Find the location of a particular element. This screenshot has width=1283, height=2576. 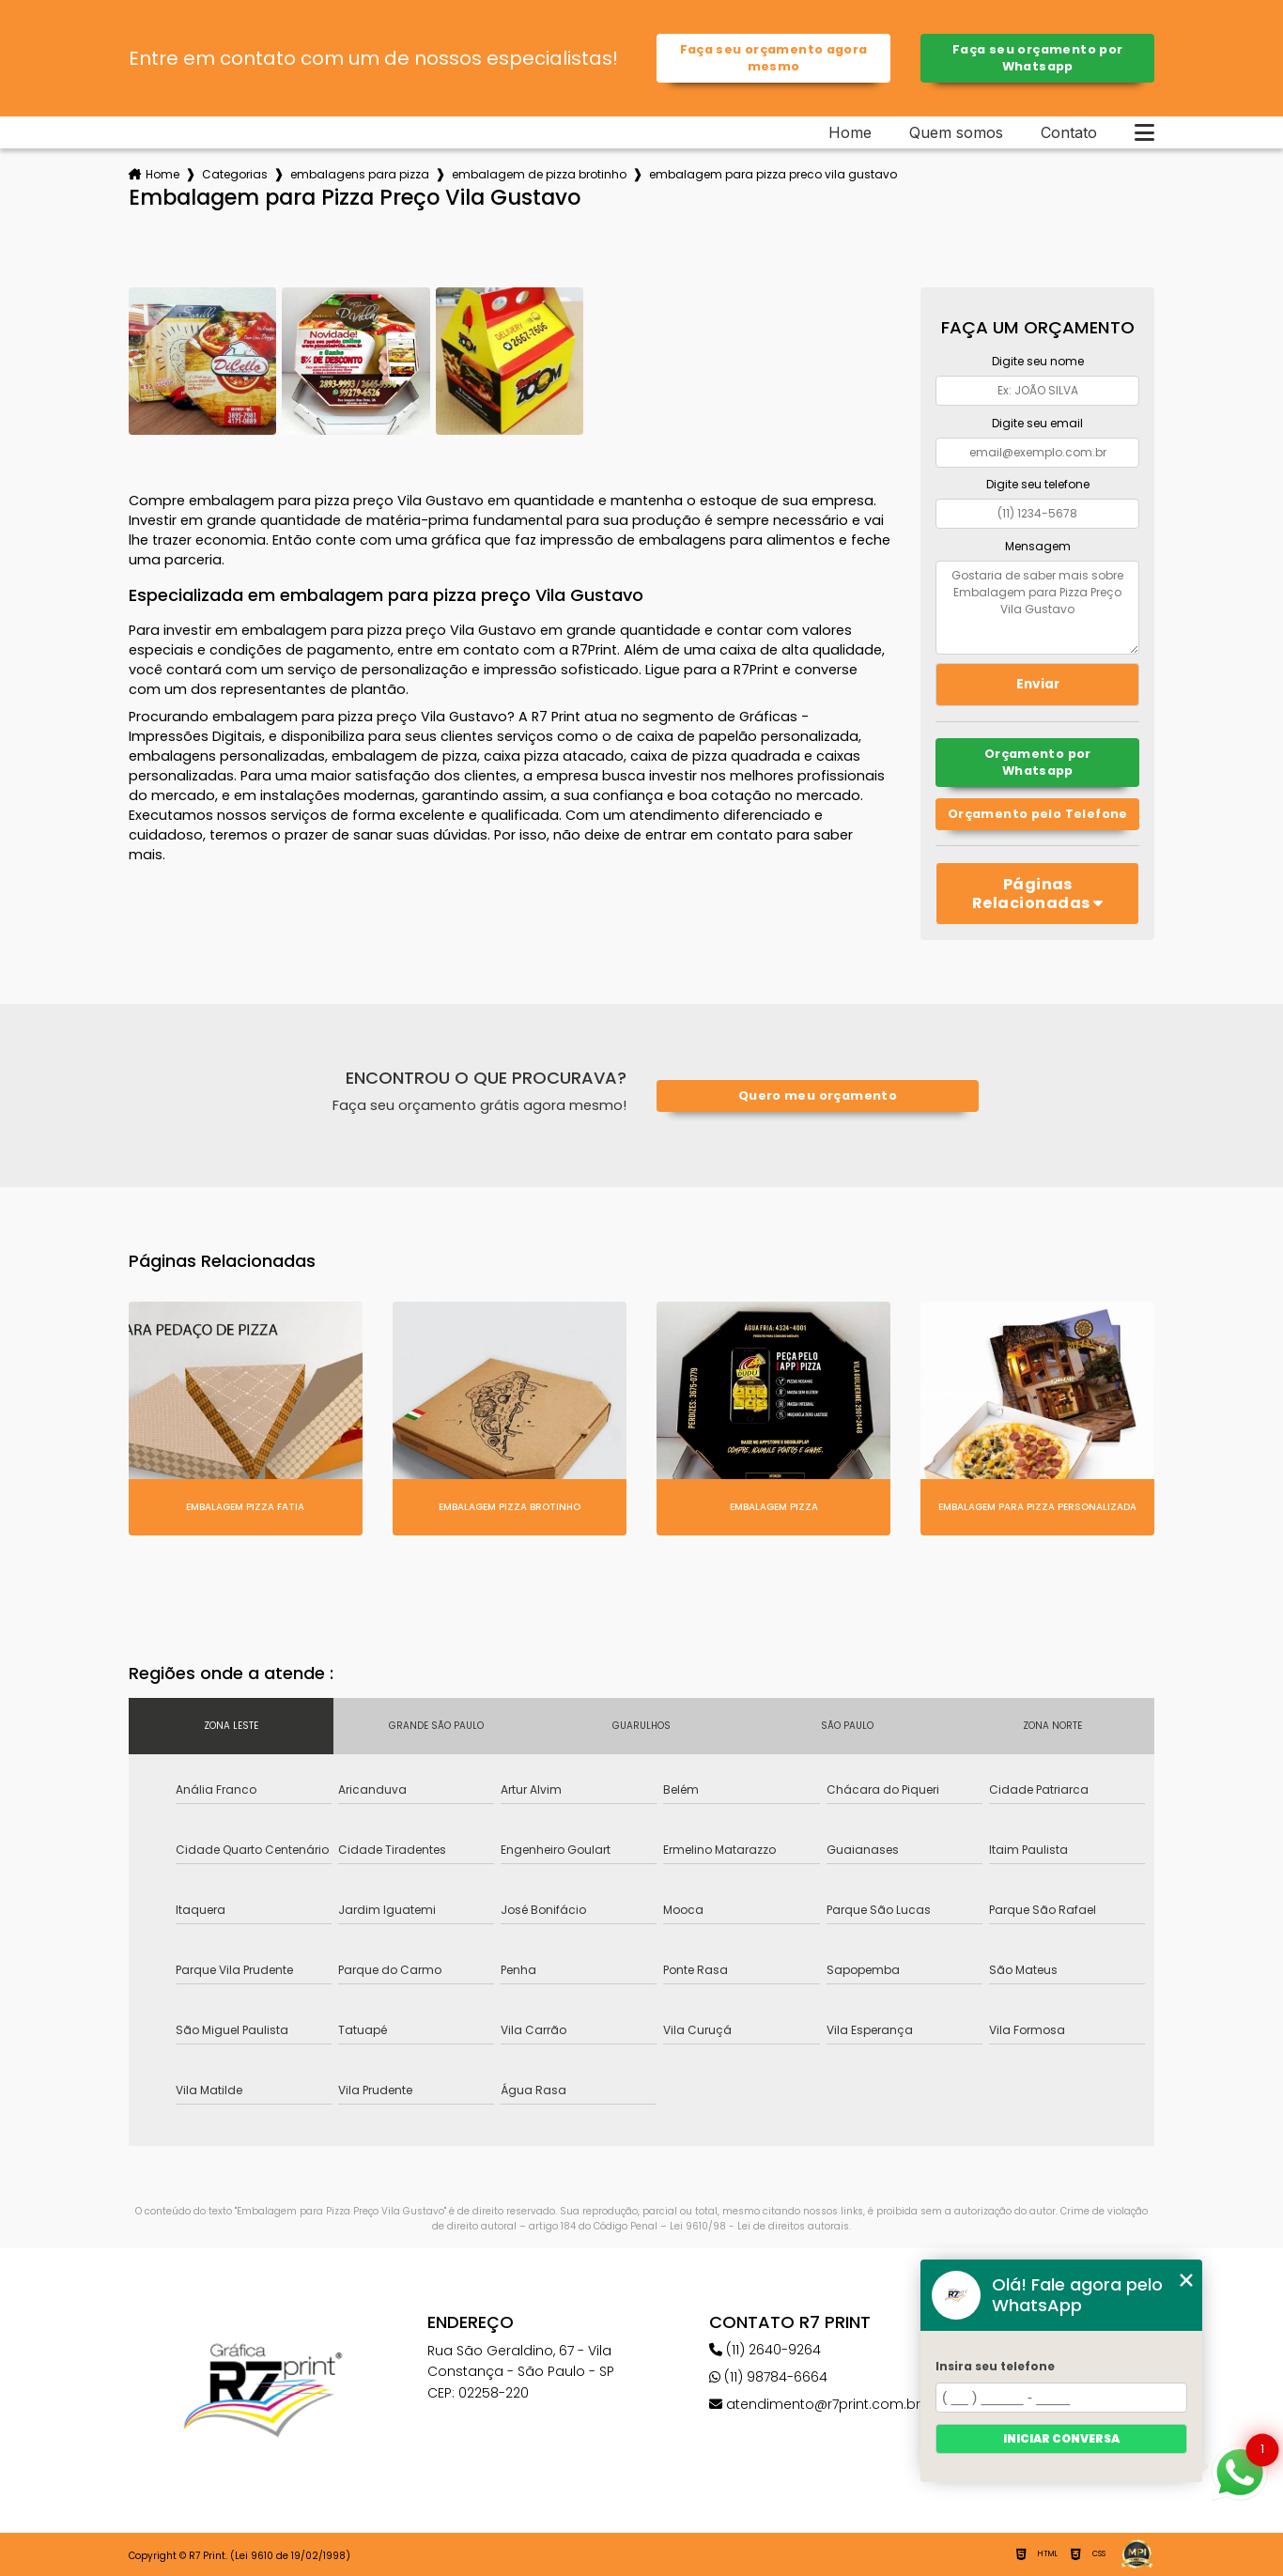

(11) 98784-6664 is located at coordinates (768, 2377).